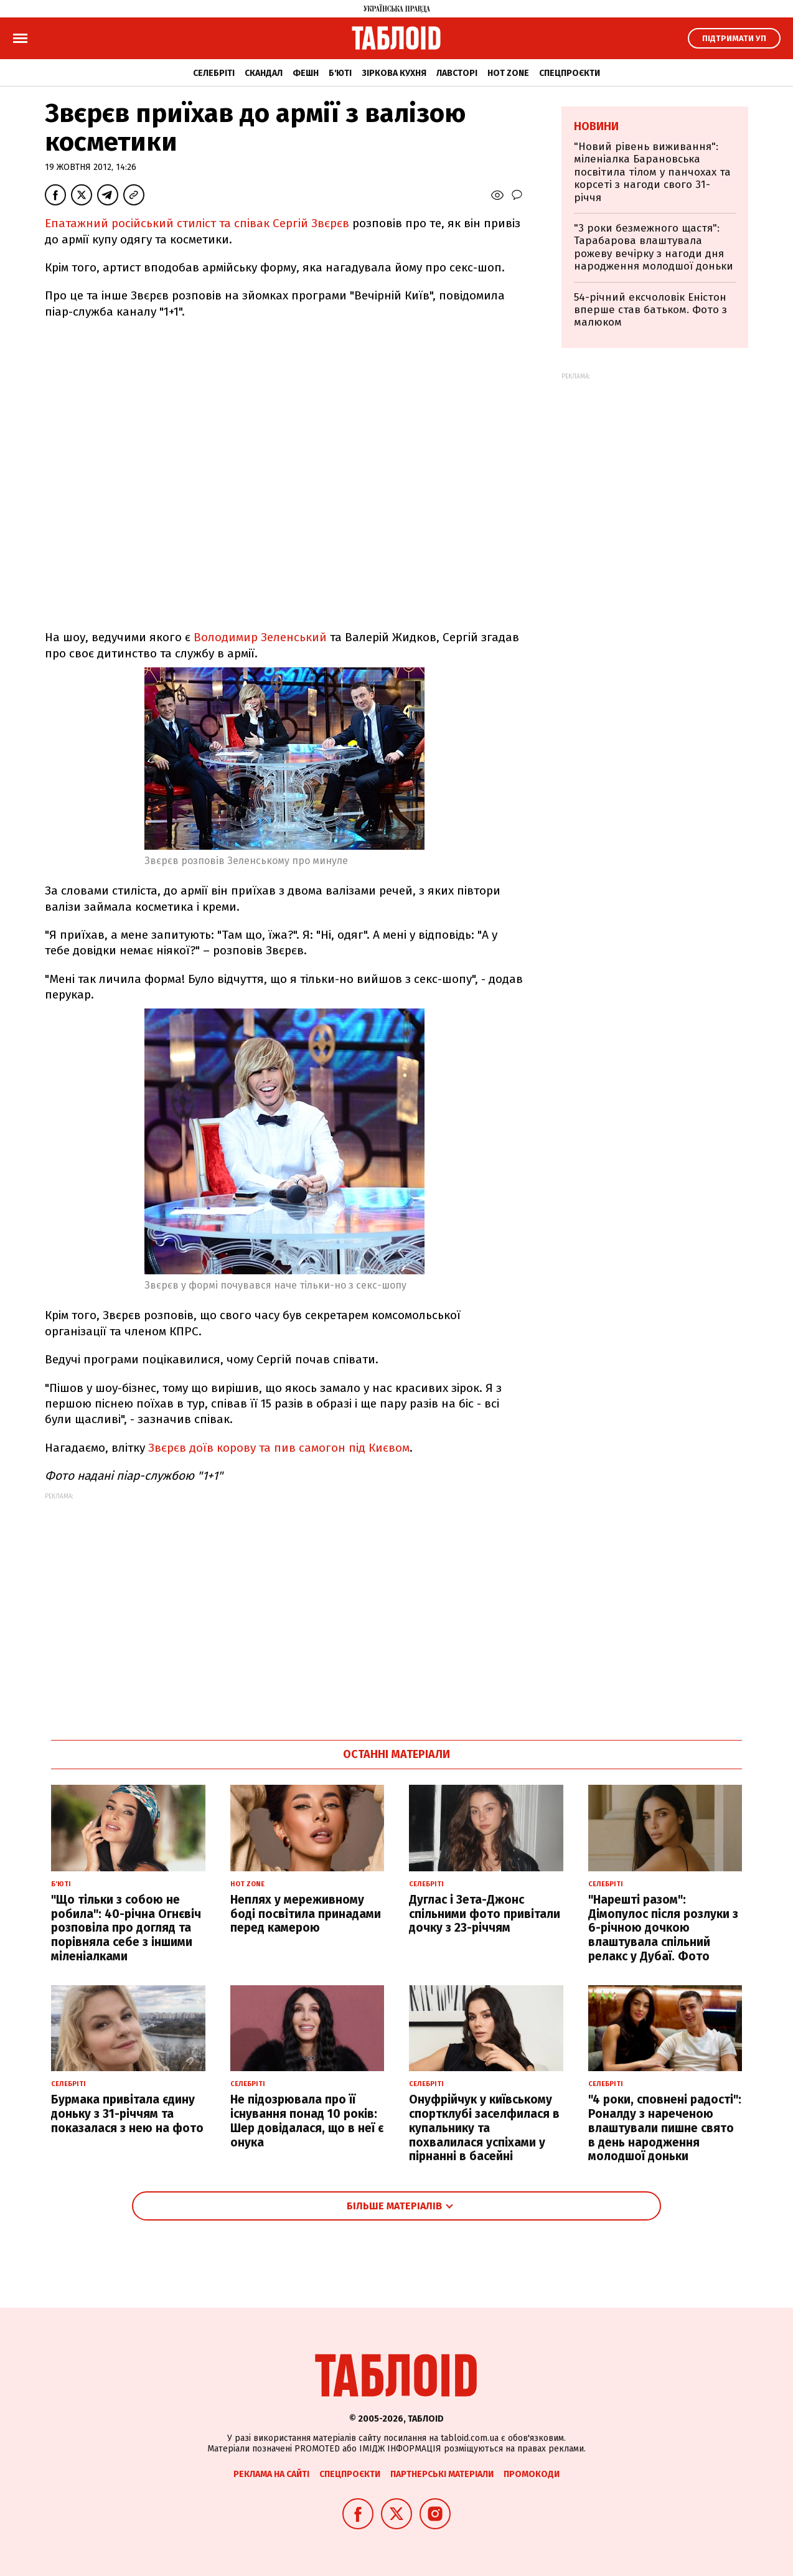  I want to click on "Що тільки з собою не робила": 40-річна Огнєвіч розповіла про догляд та порівняла себе з іншими міленіалками, so click(126, 1927).